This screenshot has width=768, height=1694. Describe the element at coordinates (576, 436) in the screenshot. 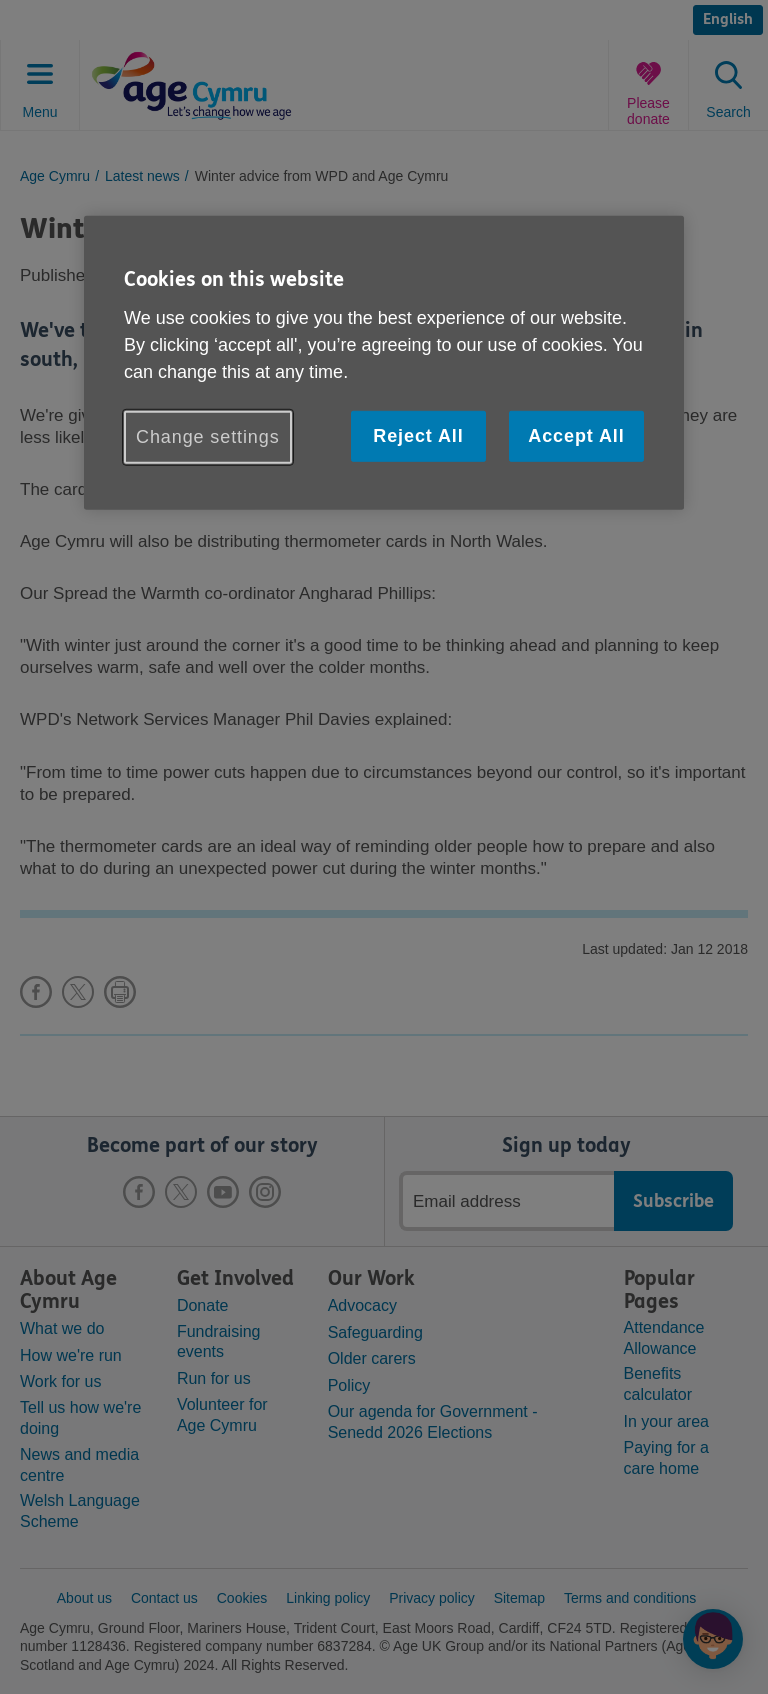

I see `Accept All` at that location.